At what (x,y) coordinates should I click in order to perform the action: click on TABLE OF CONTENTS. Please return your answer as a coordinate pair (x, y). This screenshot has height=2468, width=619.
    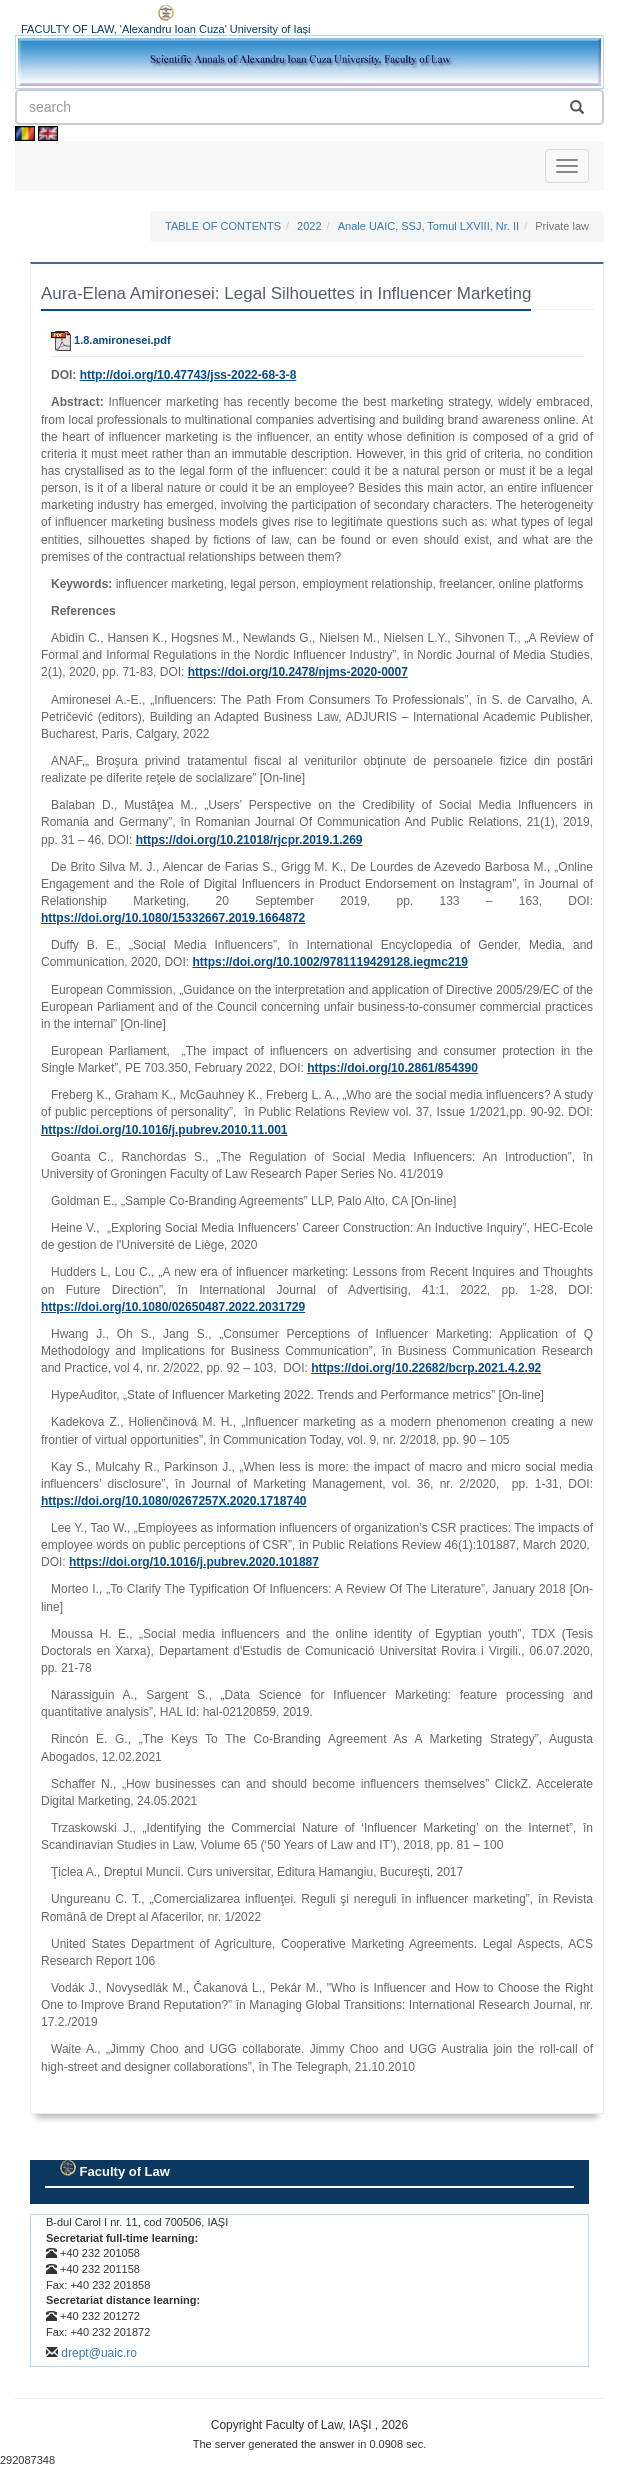
    Looking at the image, I should click on (223, 226).